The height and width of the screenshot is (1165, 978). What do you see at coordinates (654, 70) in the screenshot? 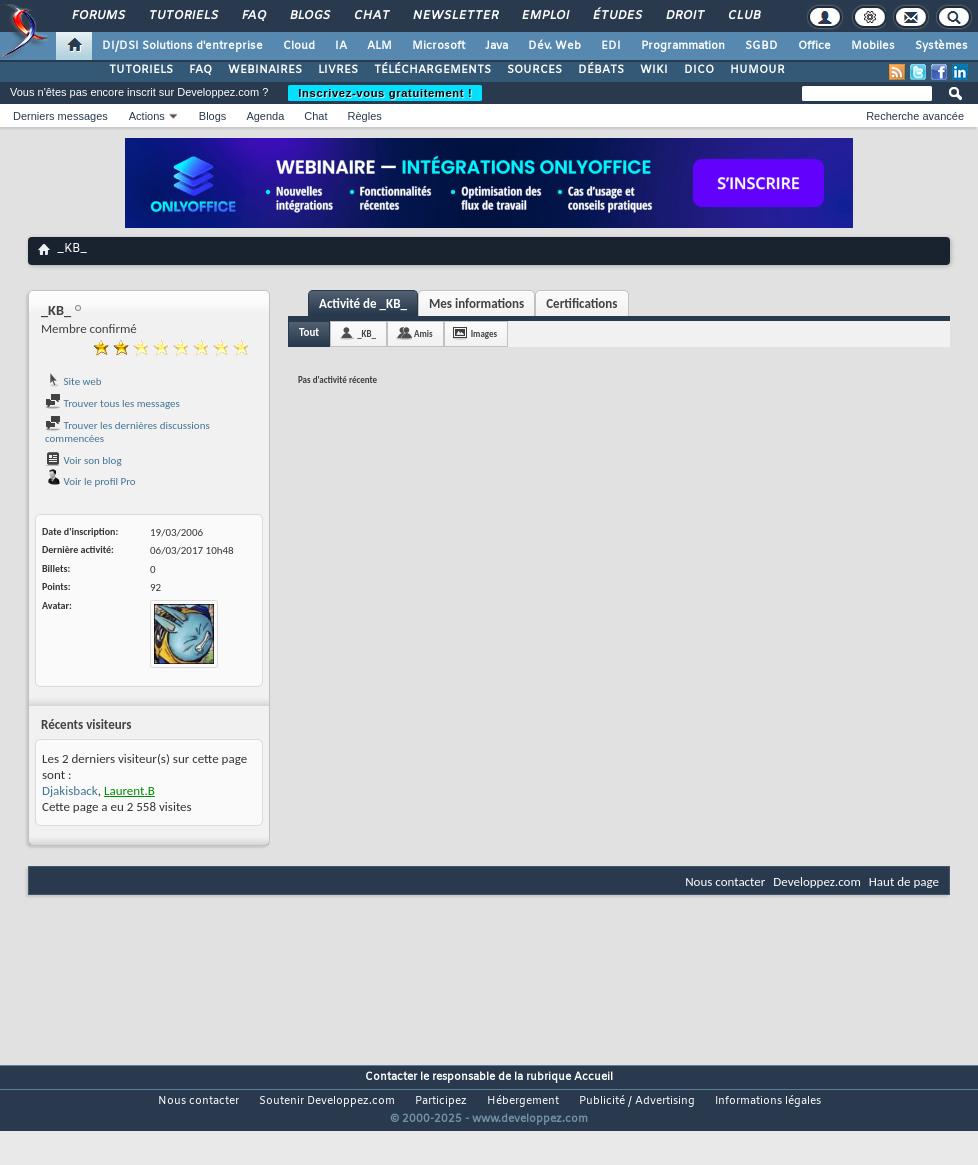
I see `WIKI` at bounding box center [654, 70].